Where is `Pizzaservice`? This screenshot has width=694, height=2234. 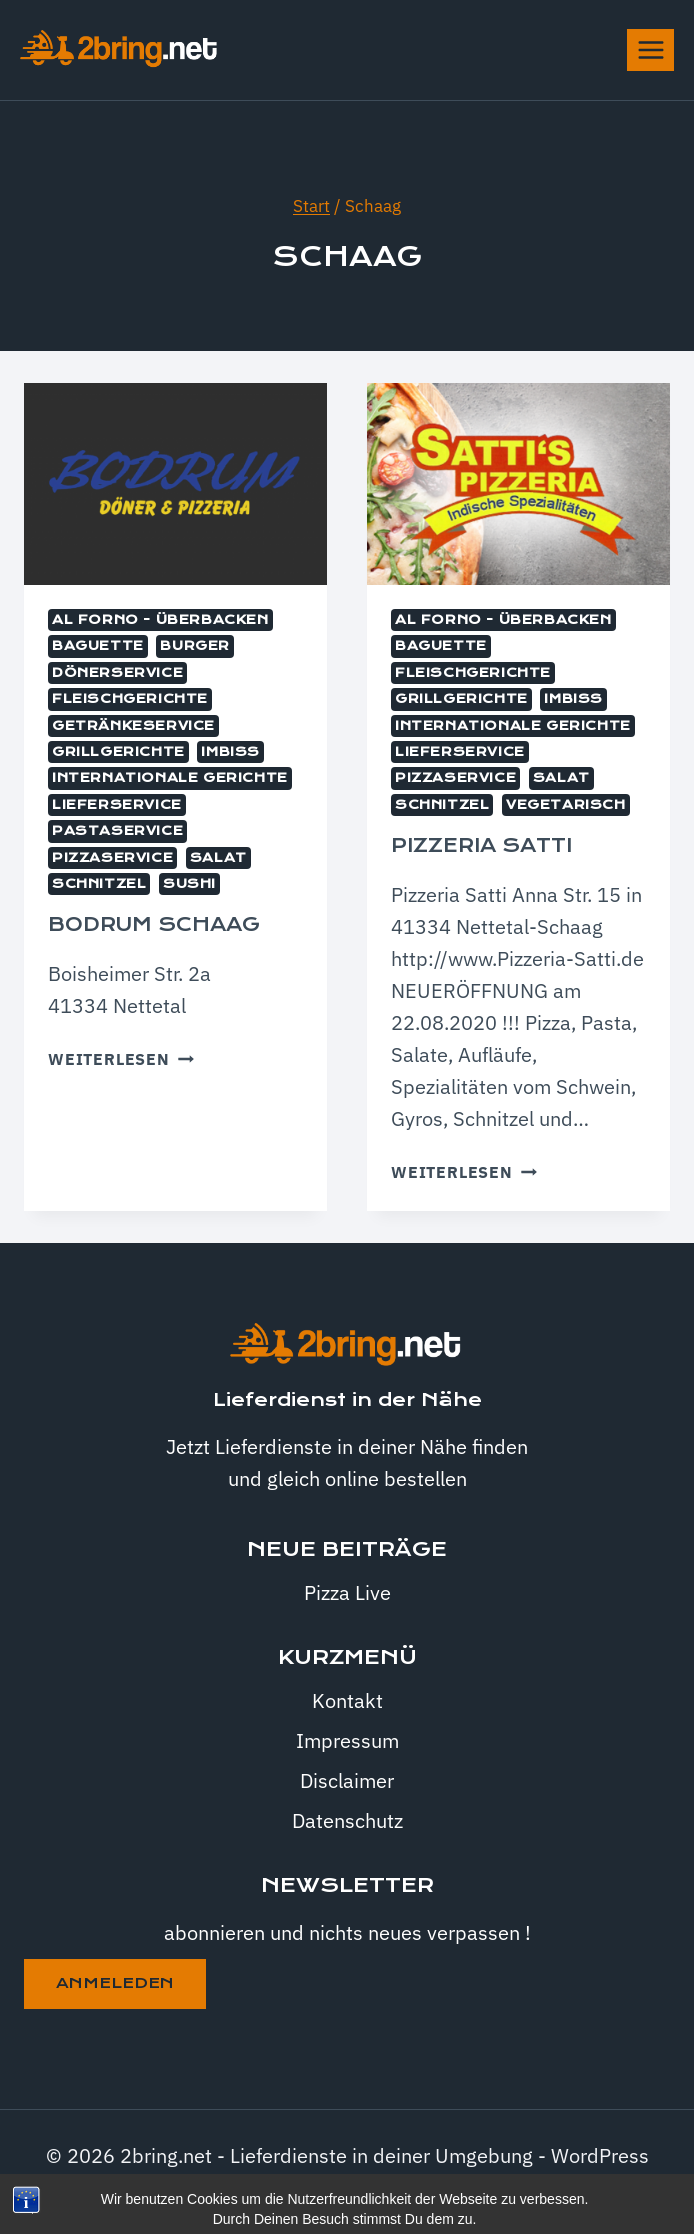 Pizzaservice is located at coordinates (112, 858).